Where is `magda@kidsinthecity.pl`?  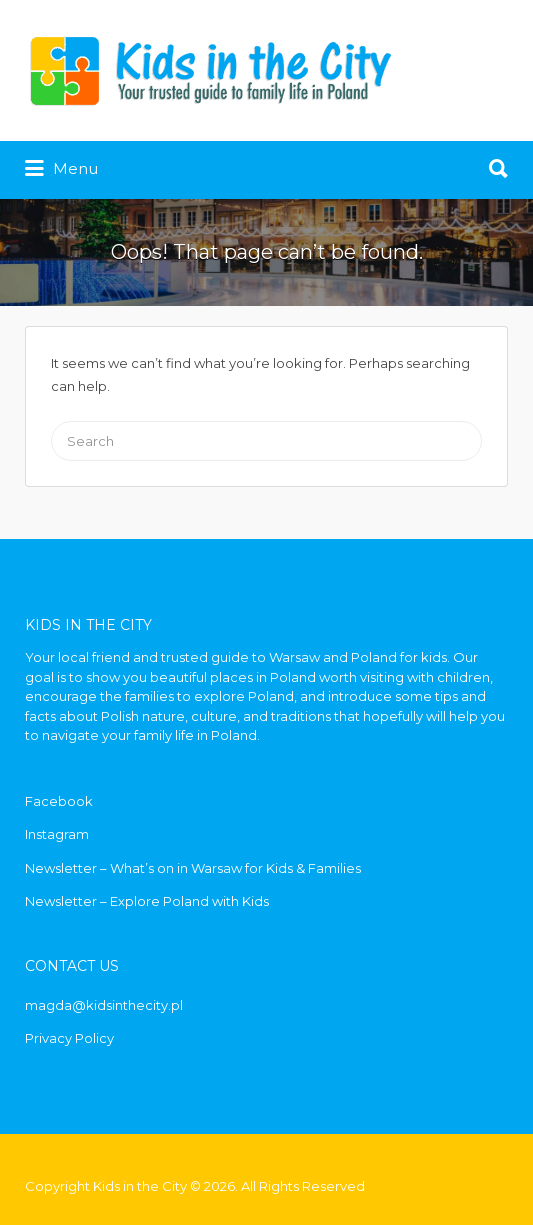 magda@kidsinthecity.pl is located at coordinates (104, 1005).